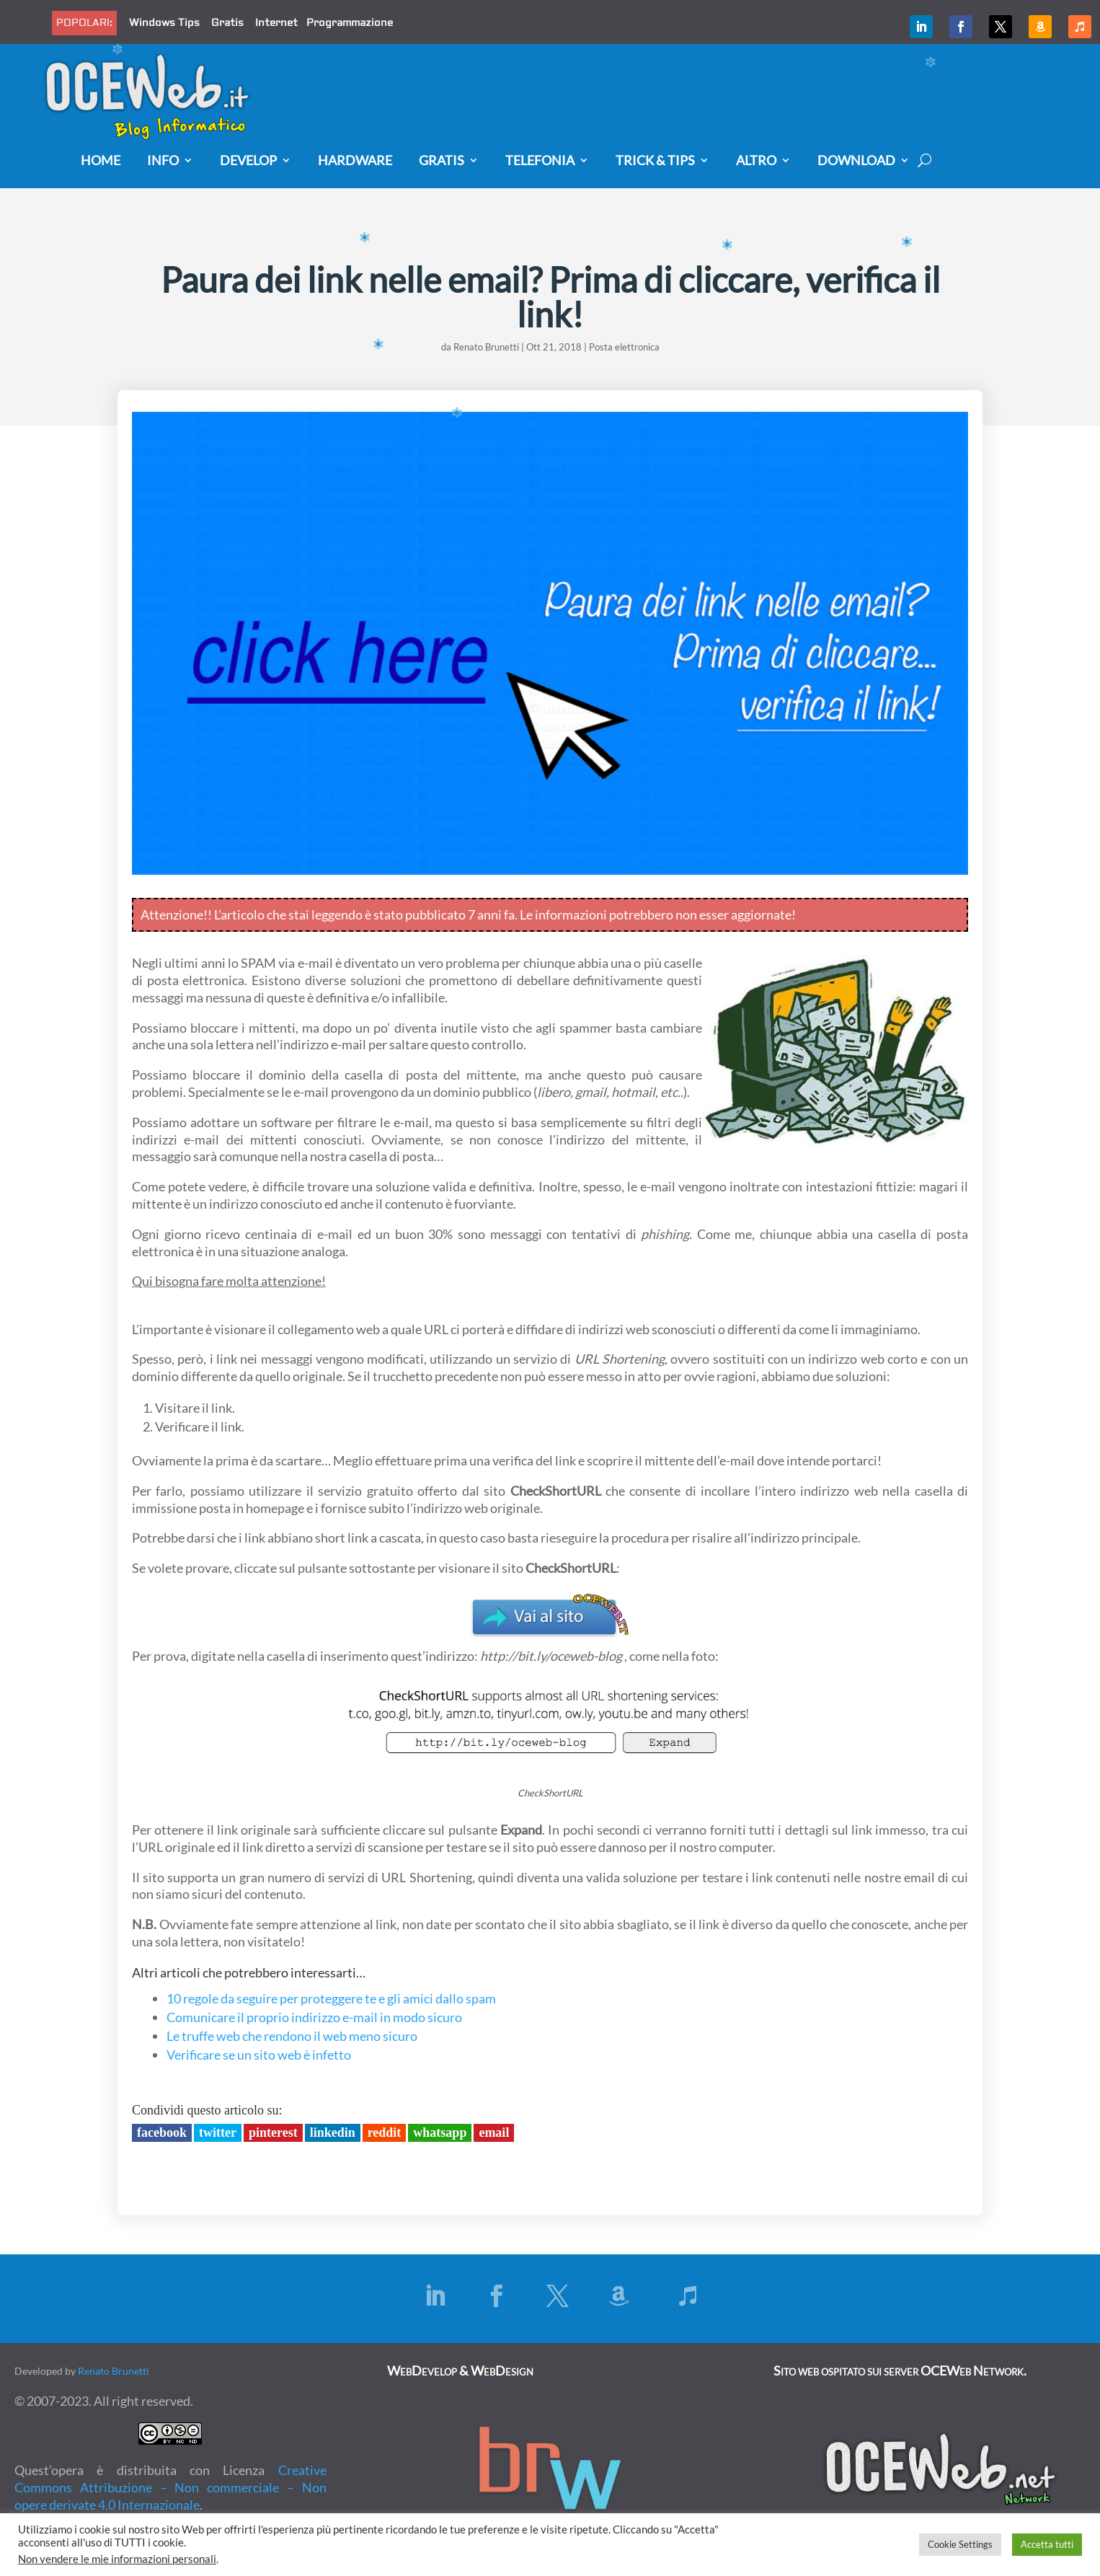  Describe the element at coordinates (756, 161) in the screenshot. I see `Altro` at that location.